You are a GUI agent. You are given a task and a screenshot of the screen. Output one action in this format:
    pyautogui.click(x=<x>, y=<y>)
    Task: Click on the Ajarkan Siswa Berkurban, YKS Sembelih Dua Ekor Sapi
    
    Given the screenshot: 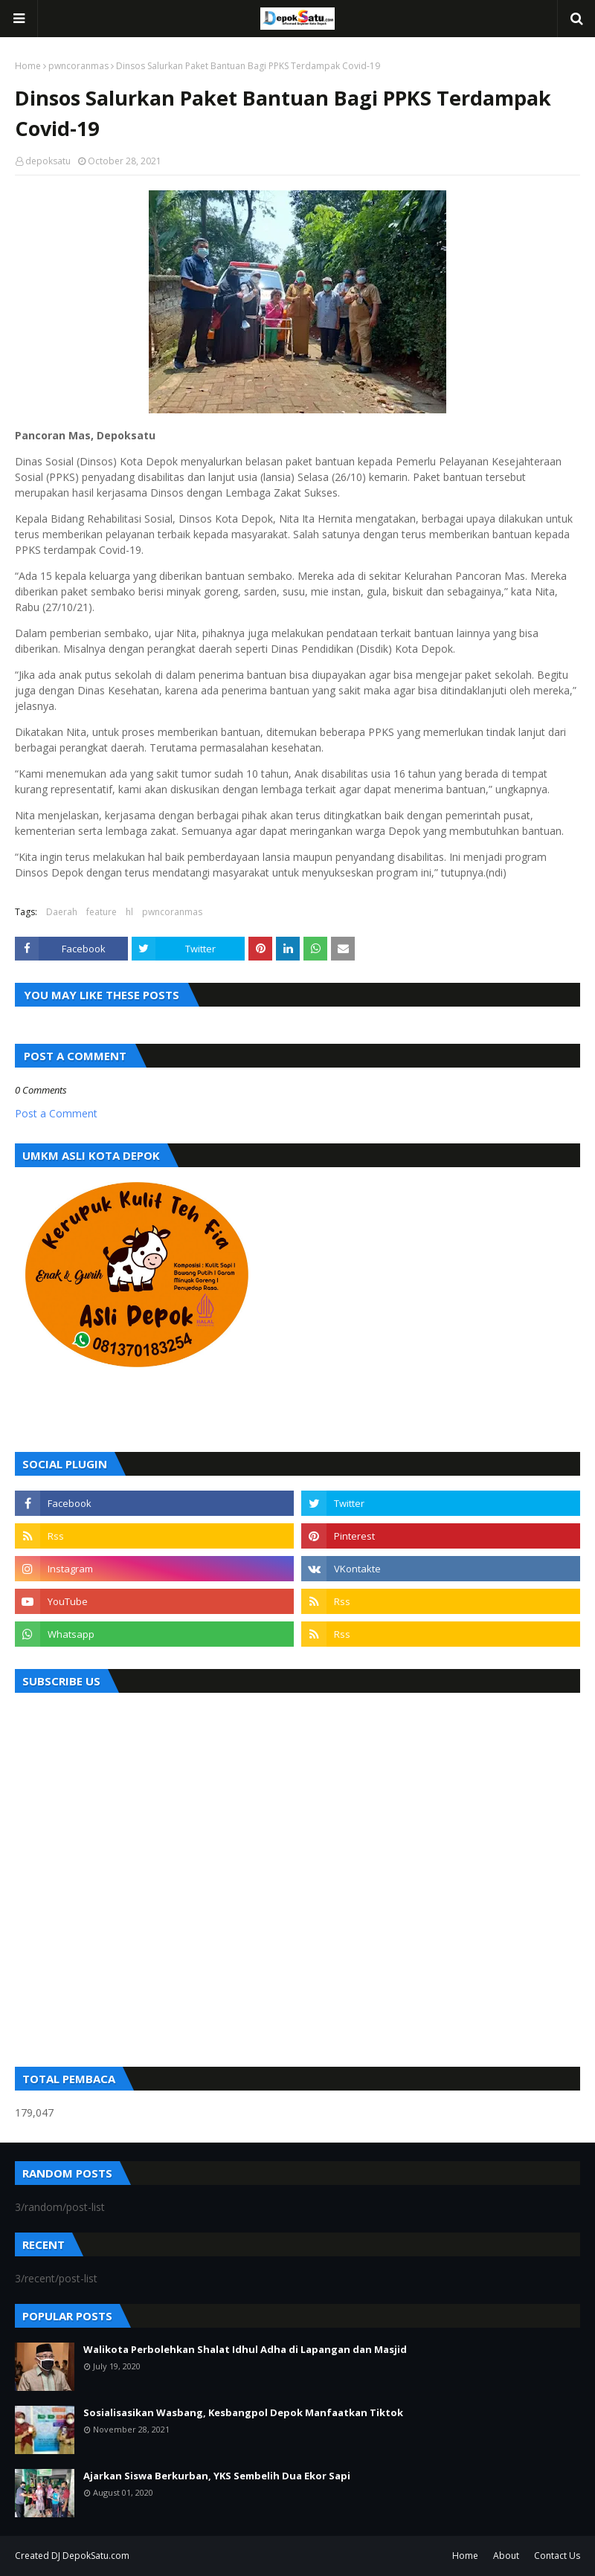 What is the action you would take?
    pyautogui.click(x=216, y=2475)
    